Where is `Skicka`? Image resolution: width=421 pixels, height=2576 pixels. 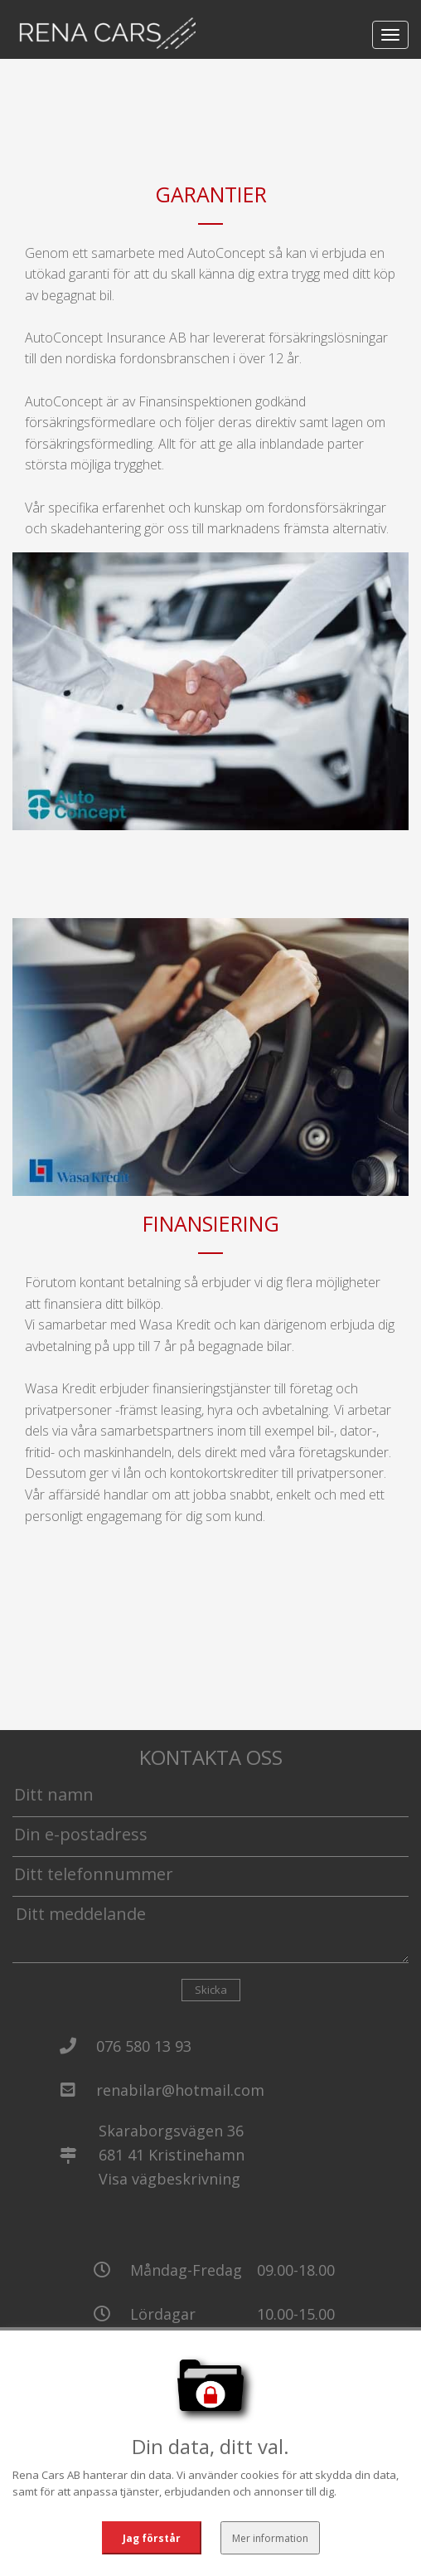 Skicka is located at coordinates (211, 1989).